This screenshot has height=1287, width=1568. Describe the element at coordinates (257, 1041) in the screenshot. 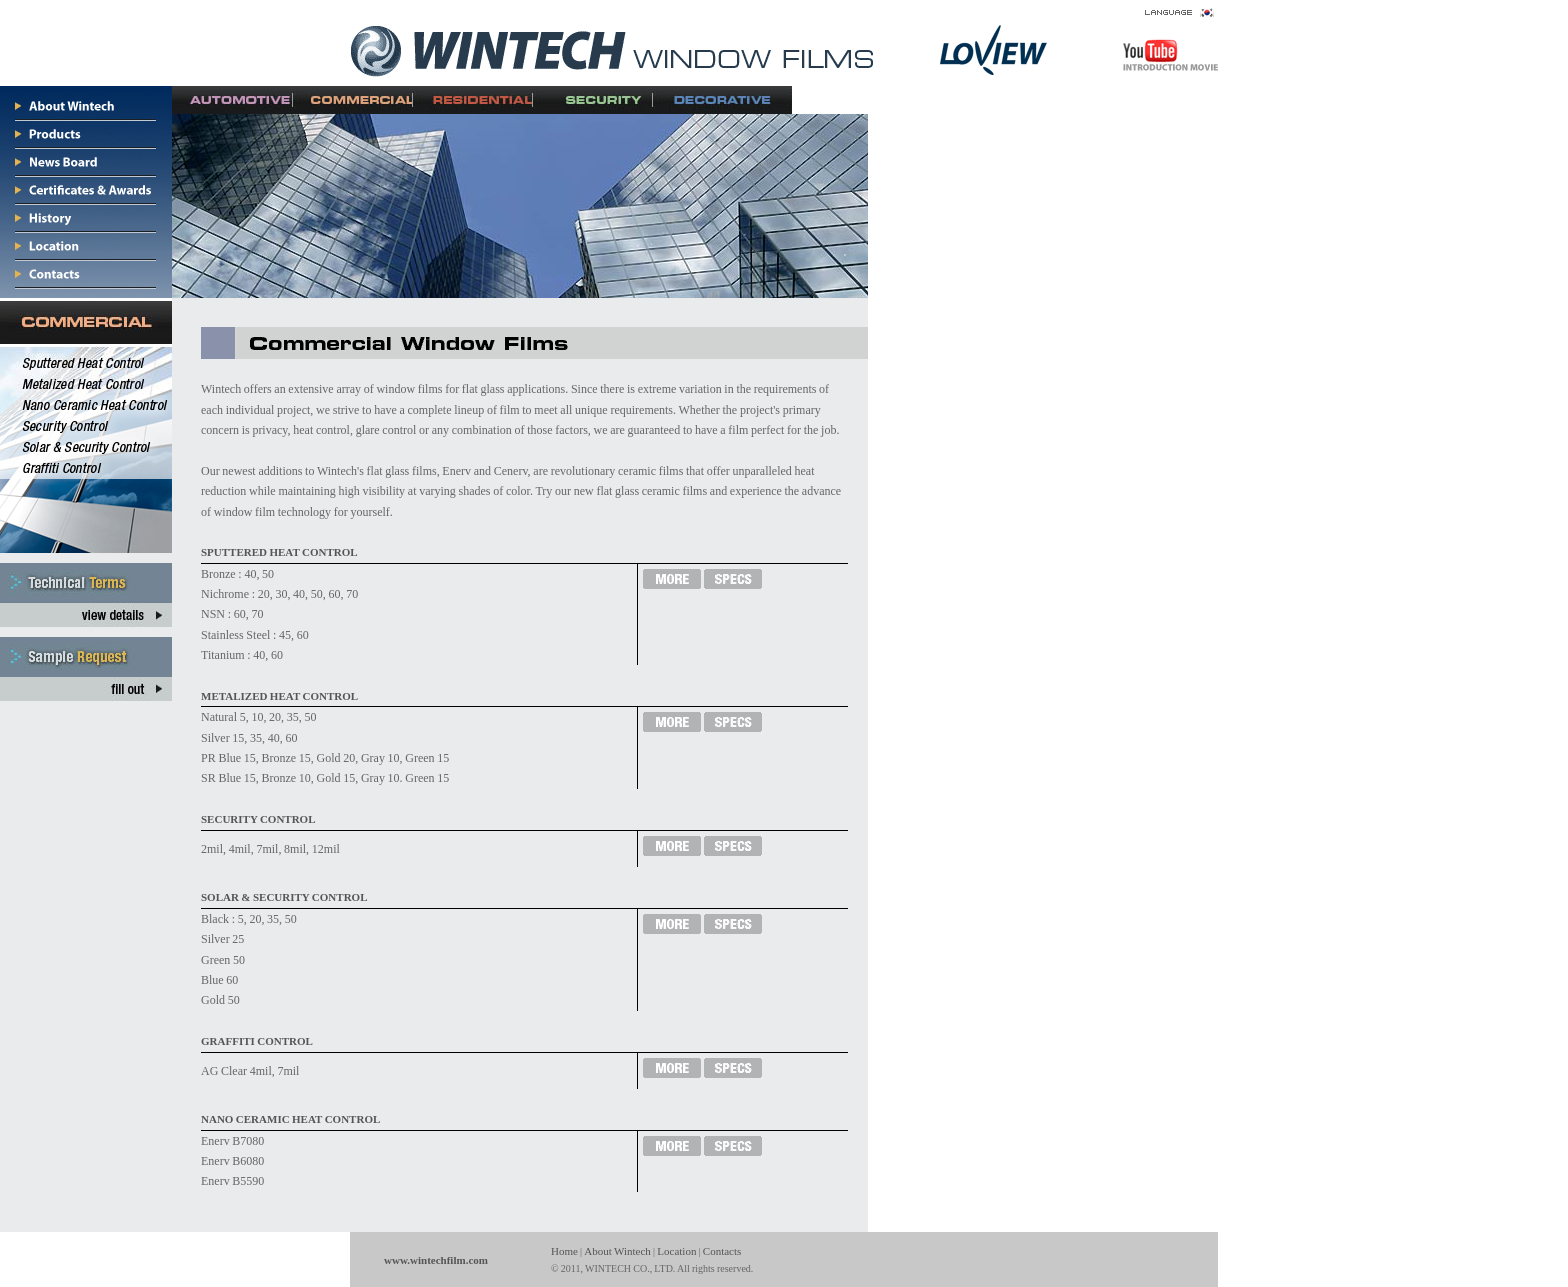

I see `GRAFFITI CONTROL` at that location.